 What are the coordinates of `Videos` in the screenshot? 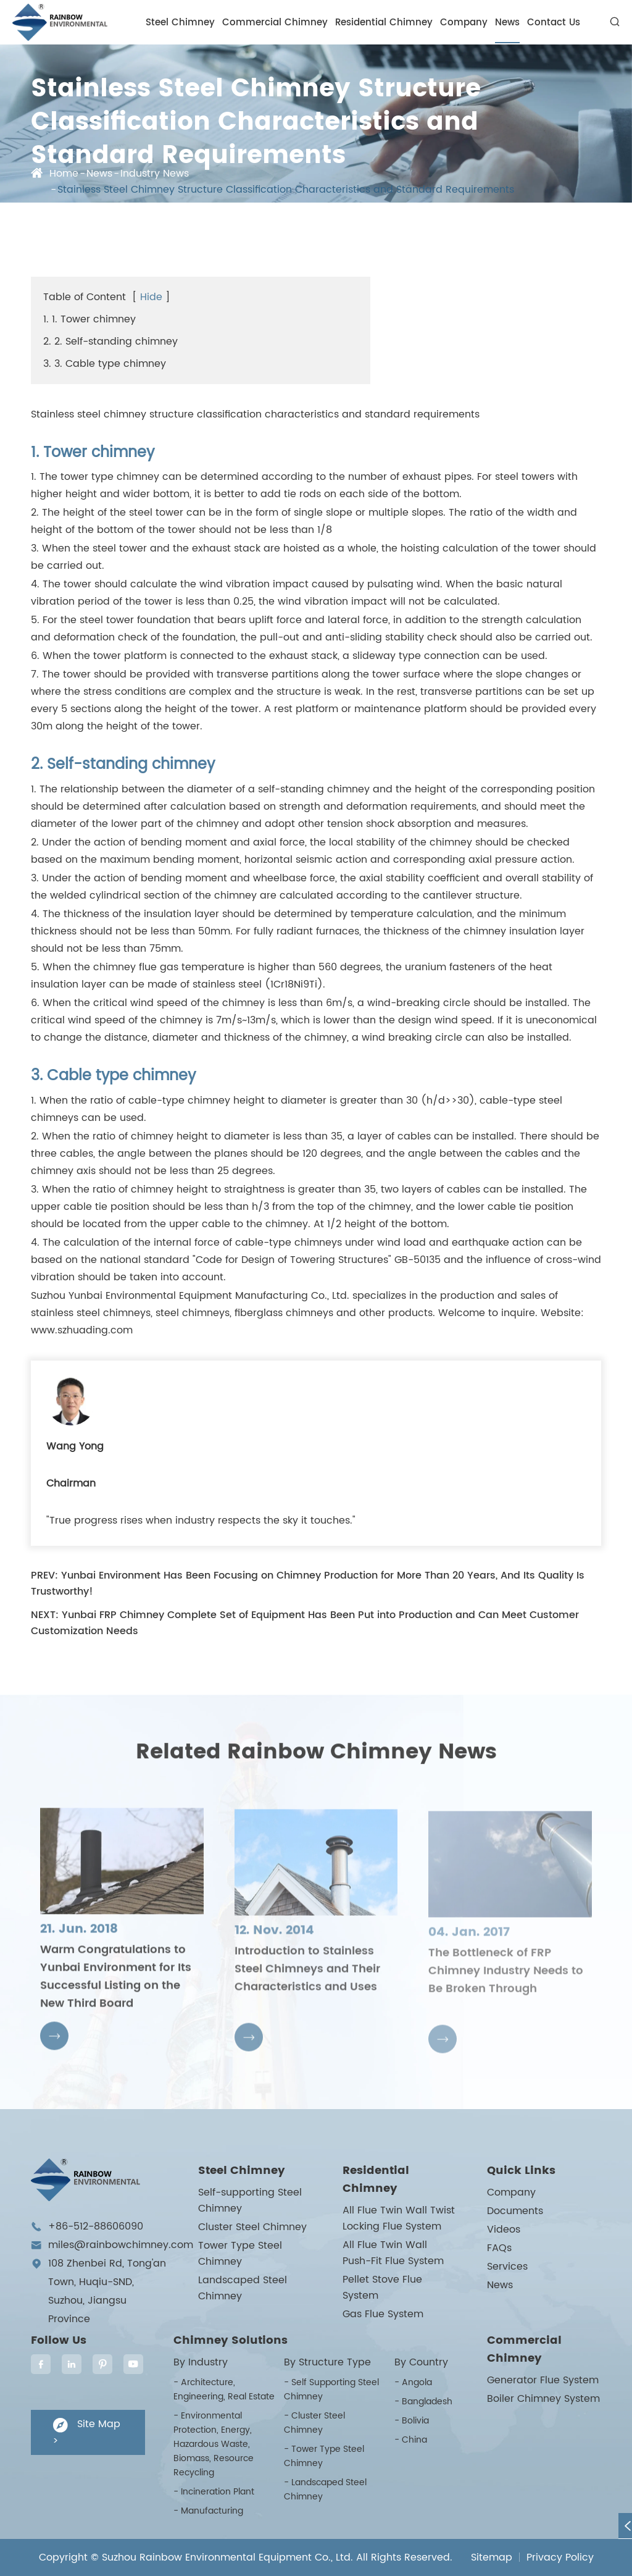 It's located at (503, 2229).